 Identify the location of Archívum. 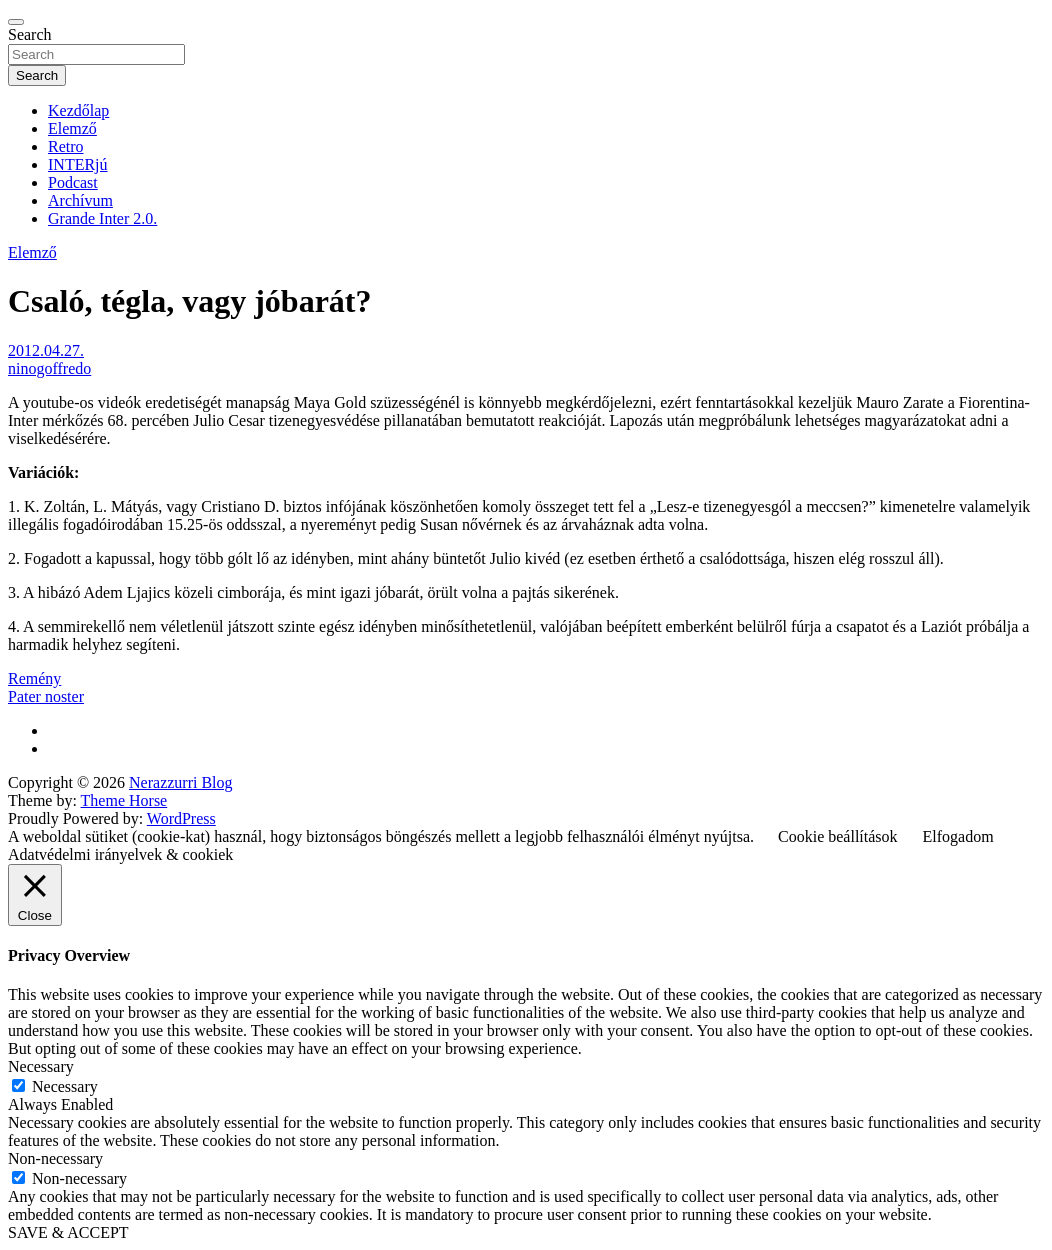
(80, 200).